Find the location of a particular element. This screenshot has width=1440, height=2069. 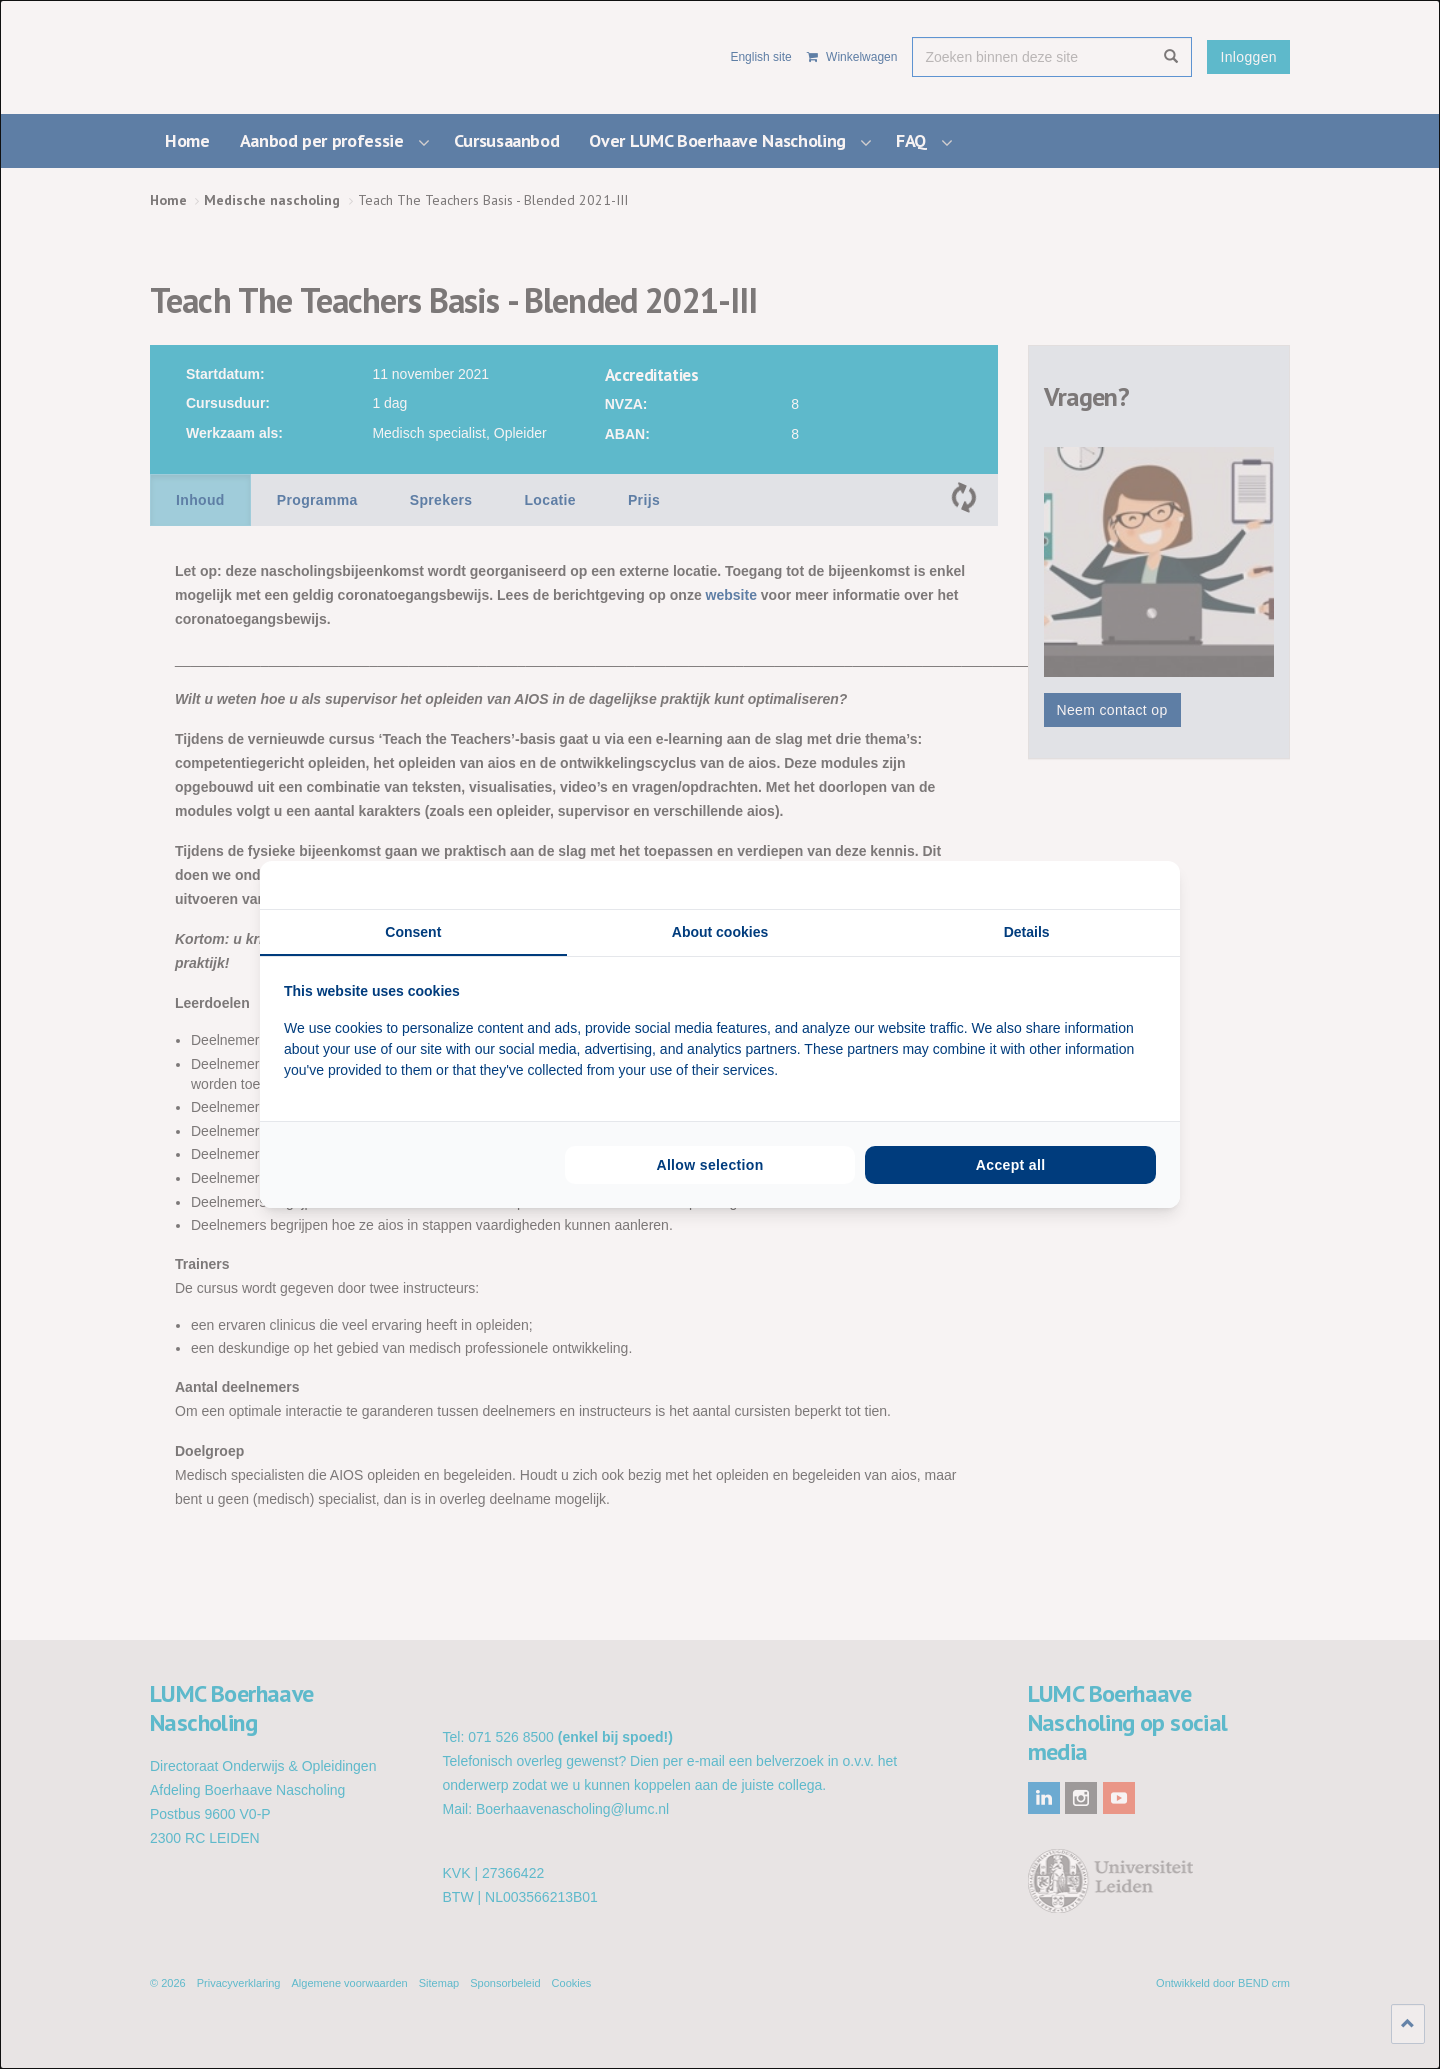

Accept all is located at coordinates (1011, 1165).